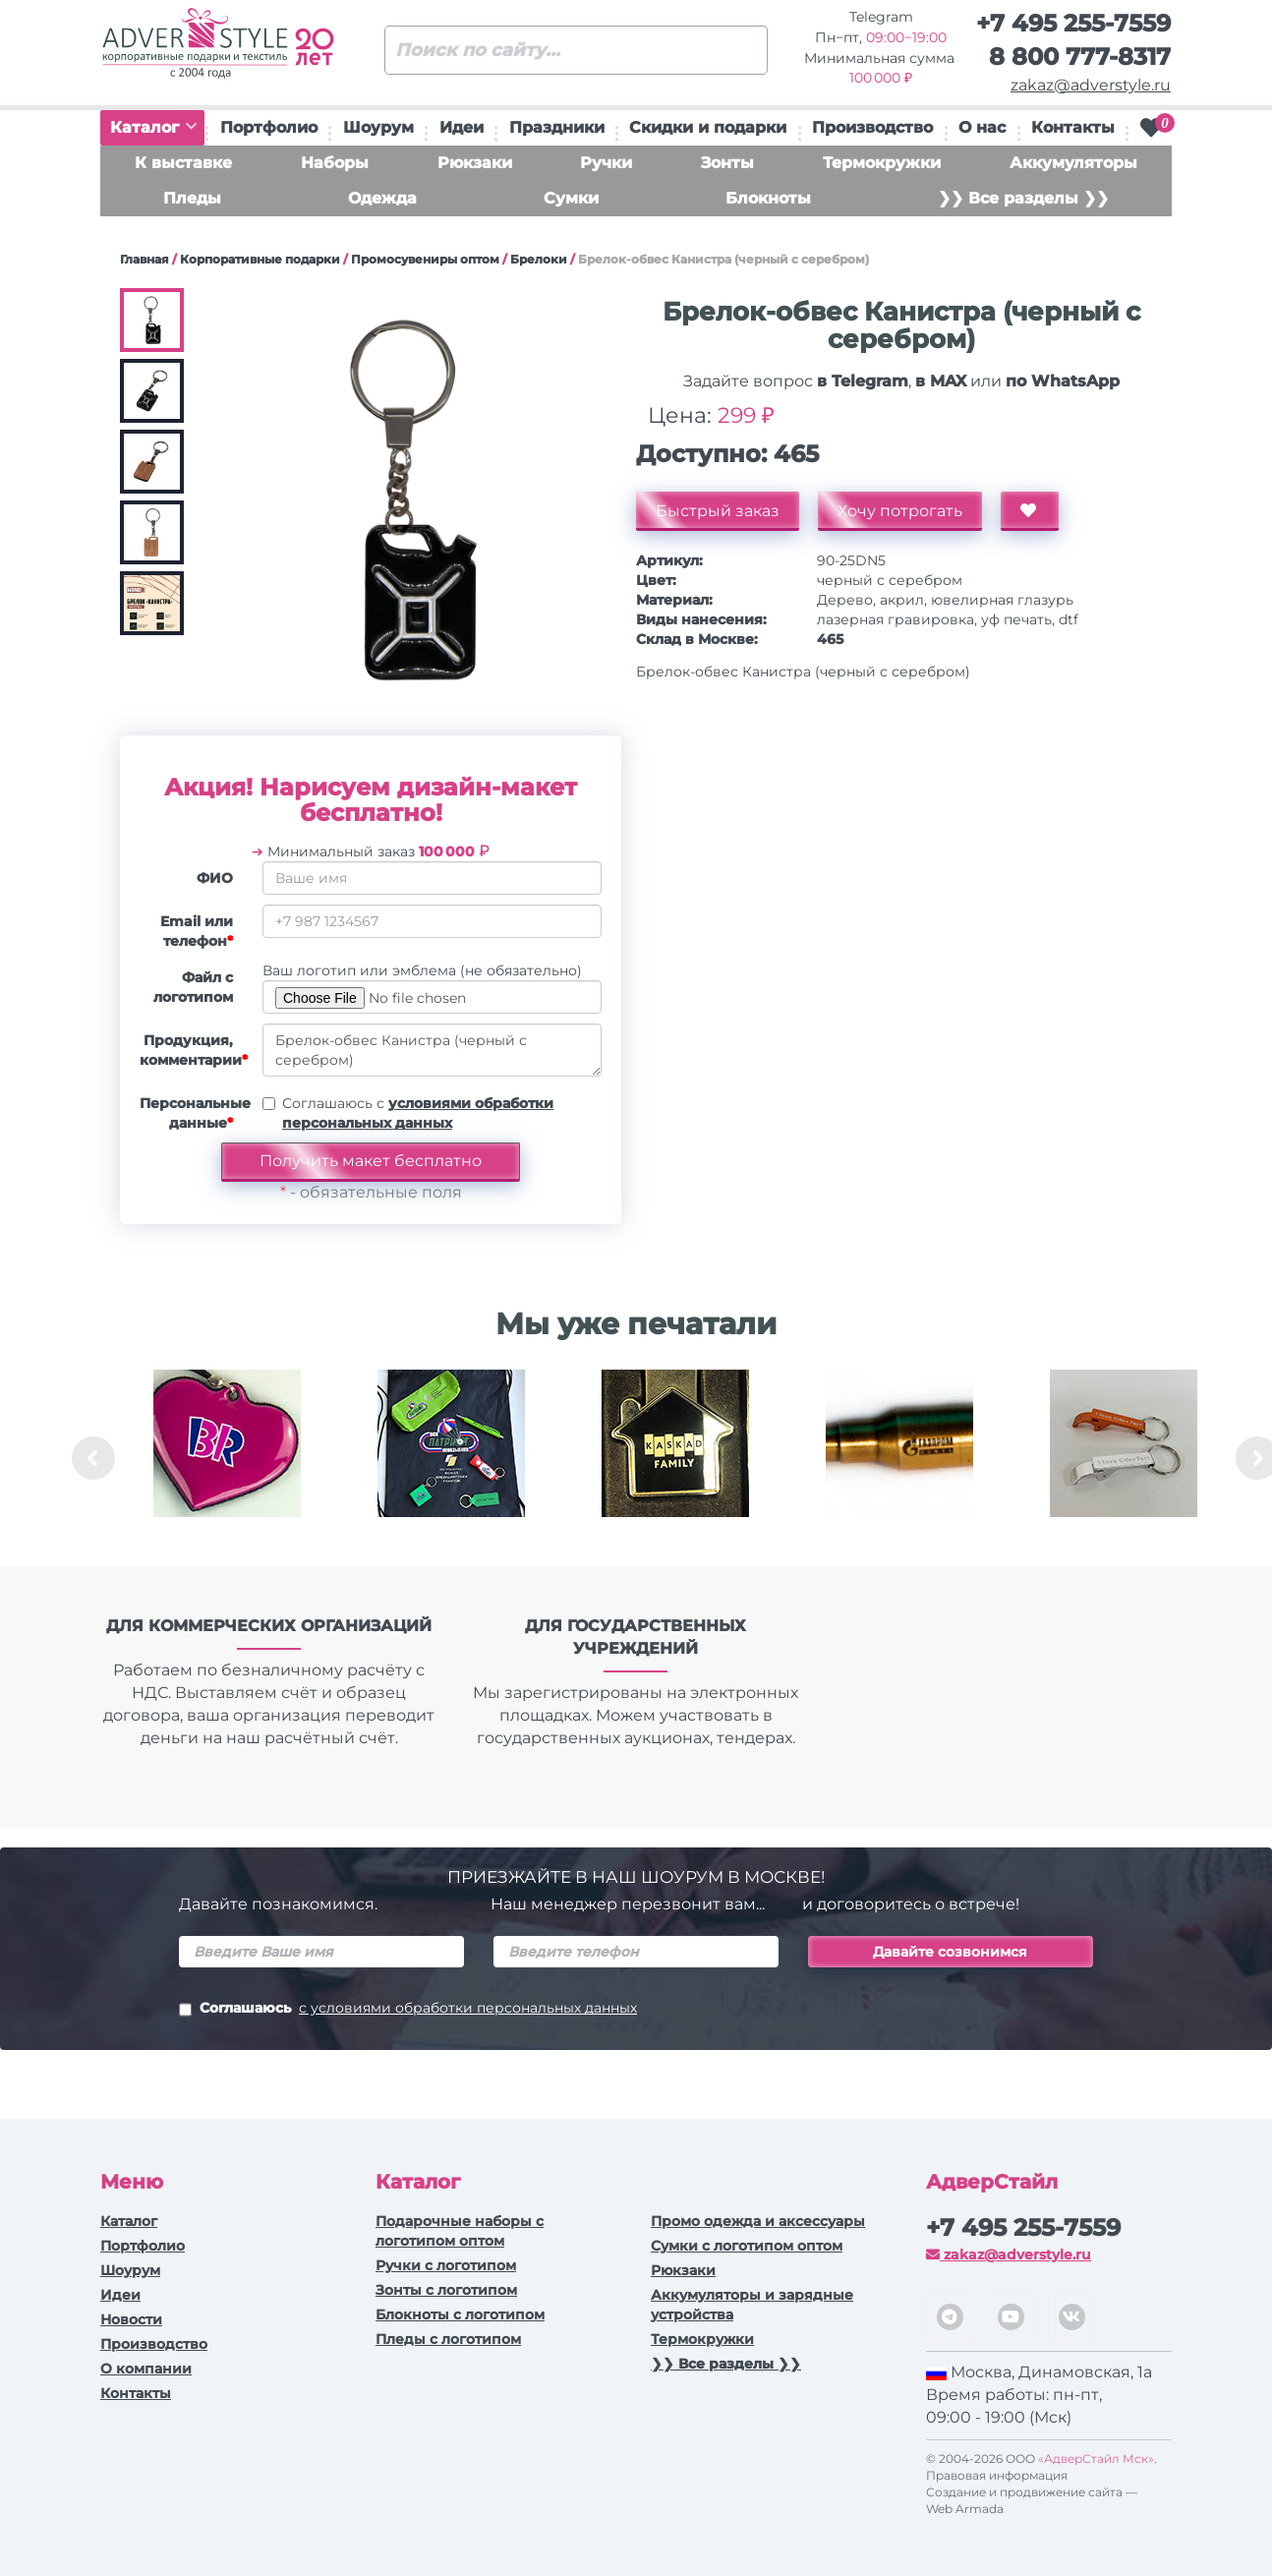  I want to click on Ручки, so click(606, 162).